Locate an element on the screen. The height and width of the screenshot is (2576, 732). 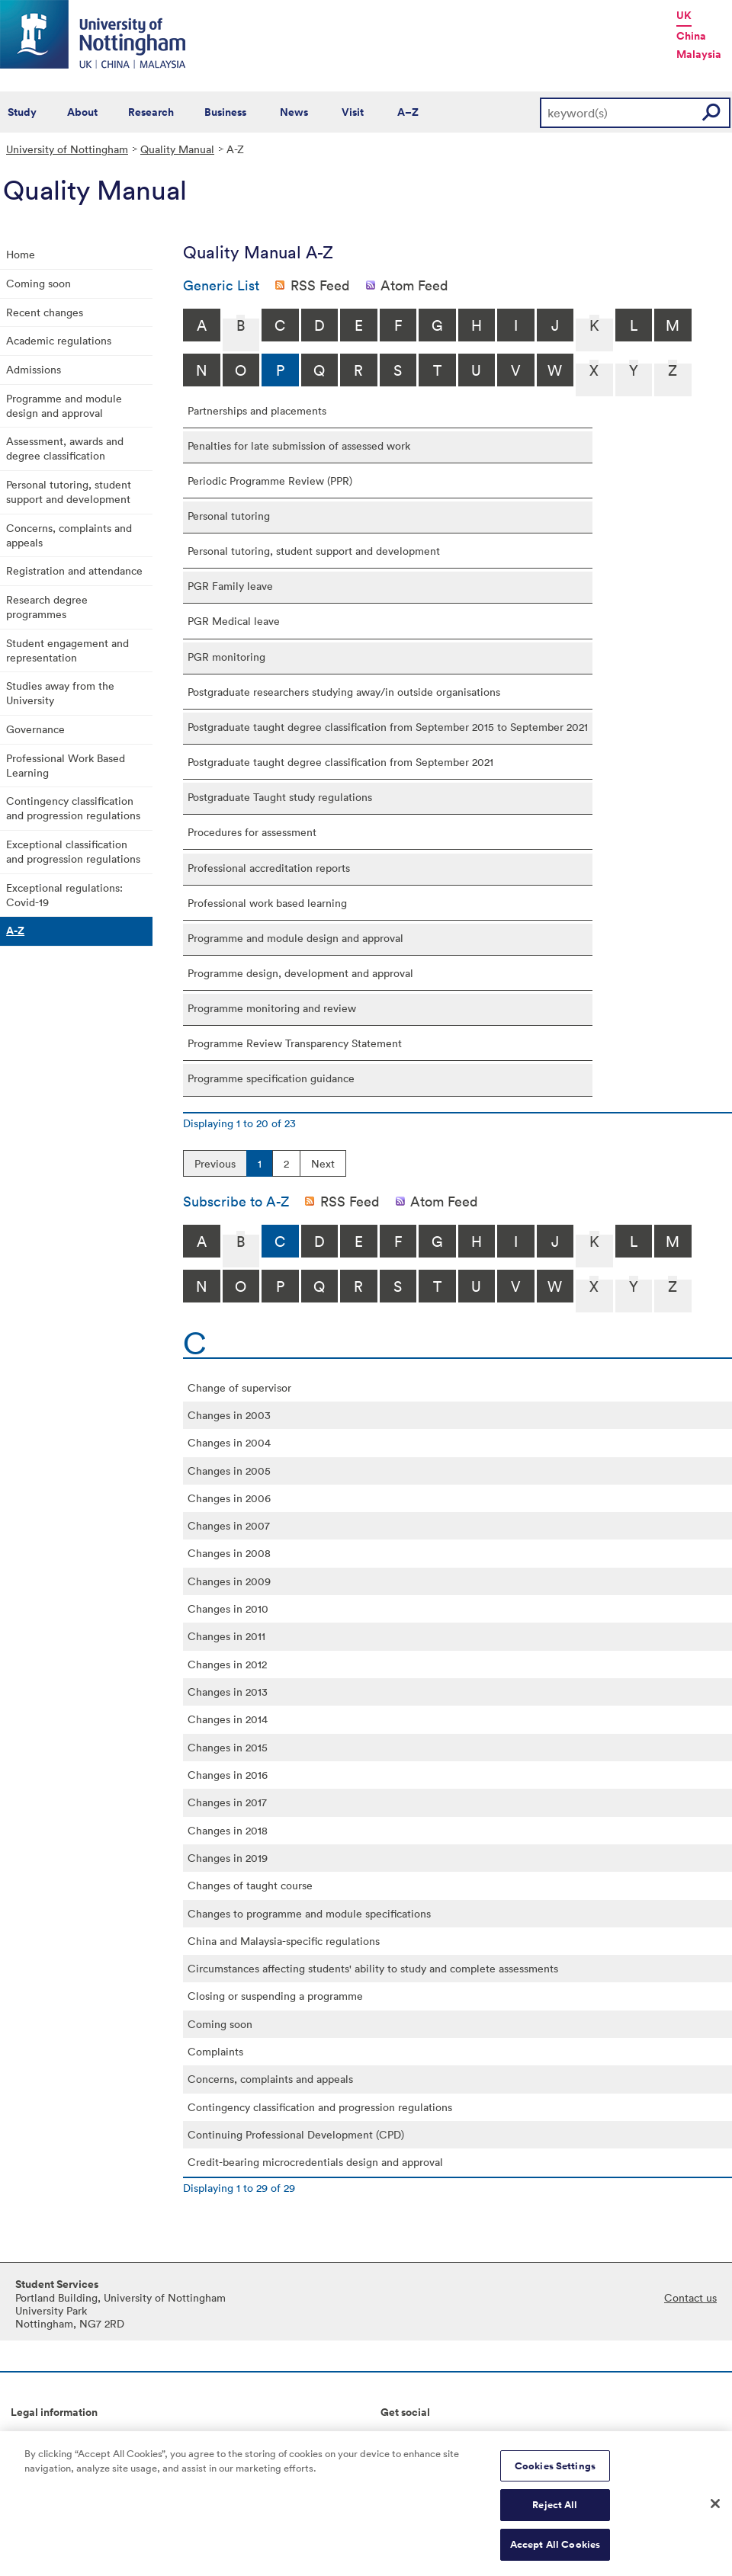
Changes in 2014 is located at coordinates (228, 1719).